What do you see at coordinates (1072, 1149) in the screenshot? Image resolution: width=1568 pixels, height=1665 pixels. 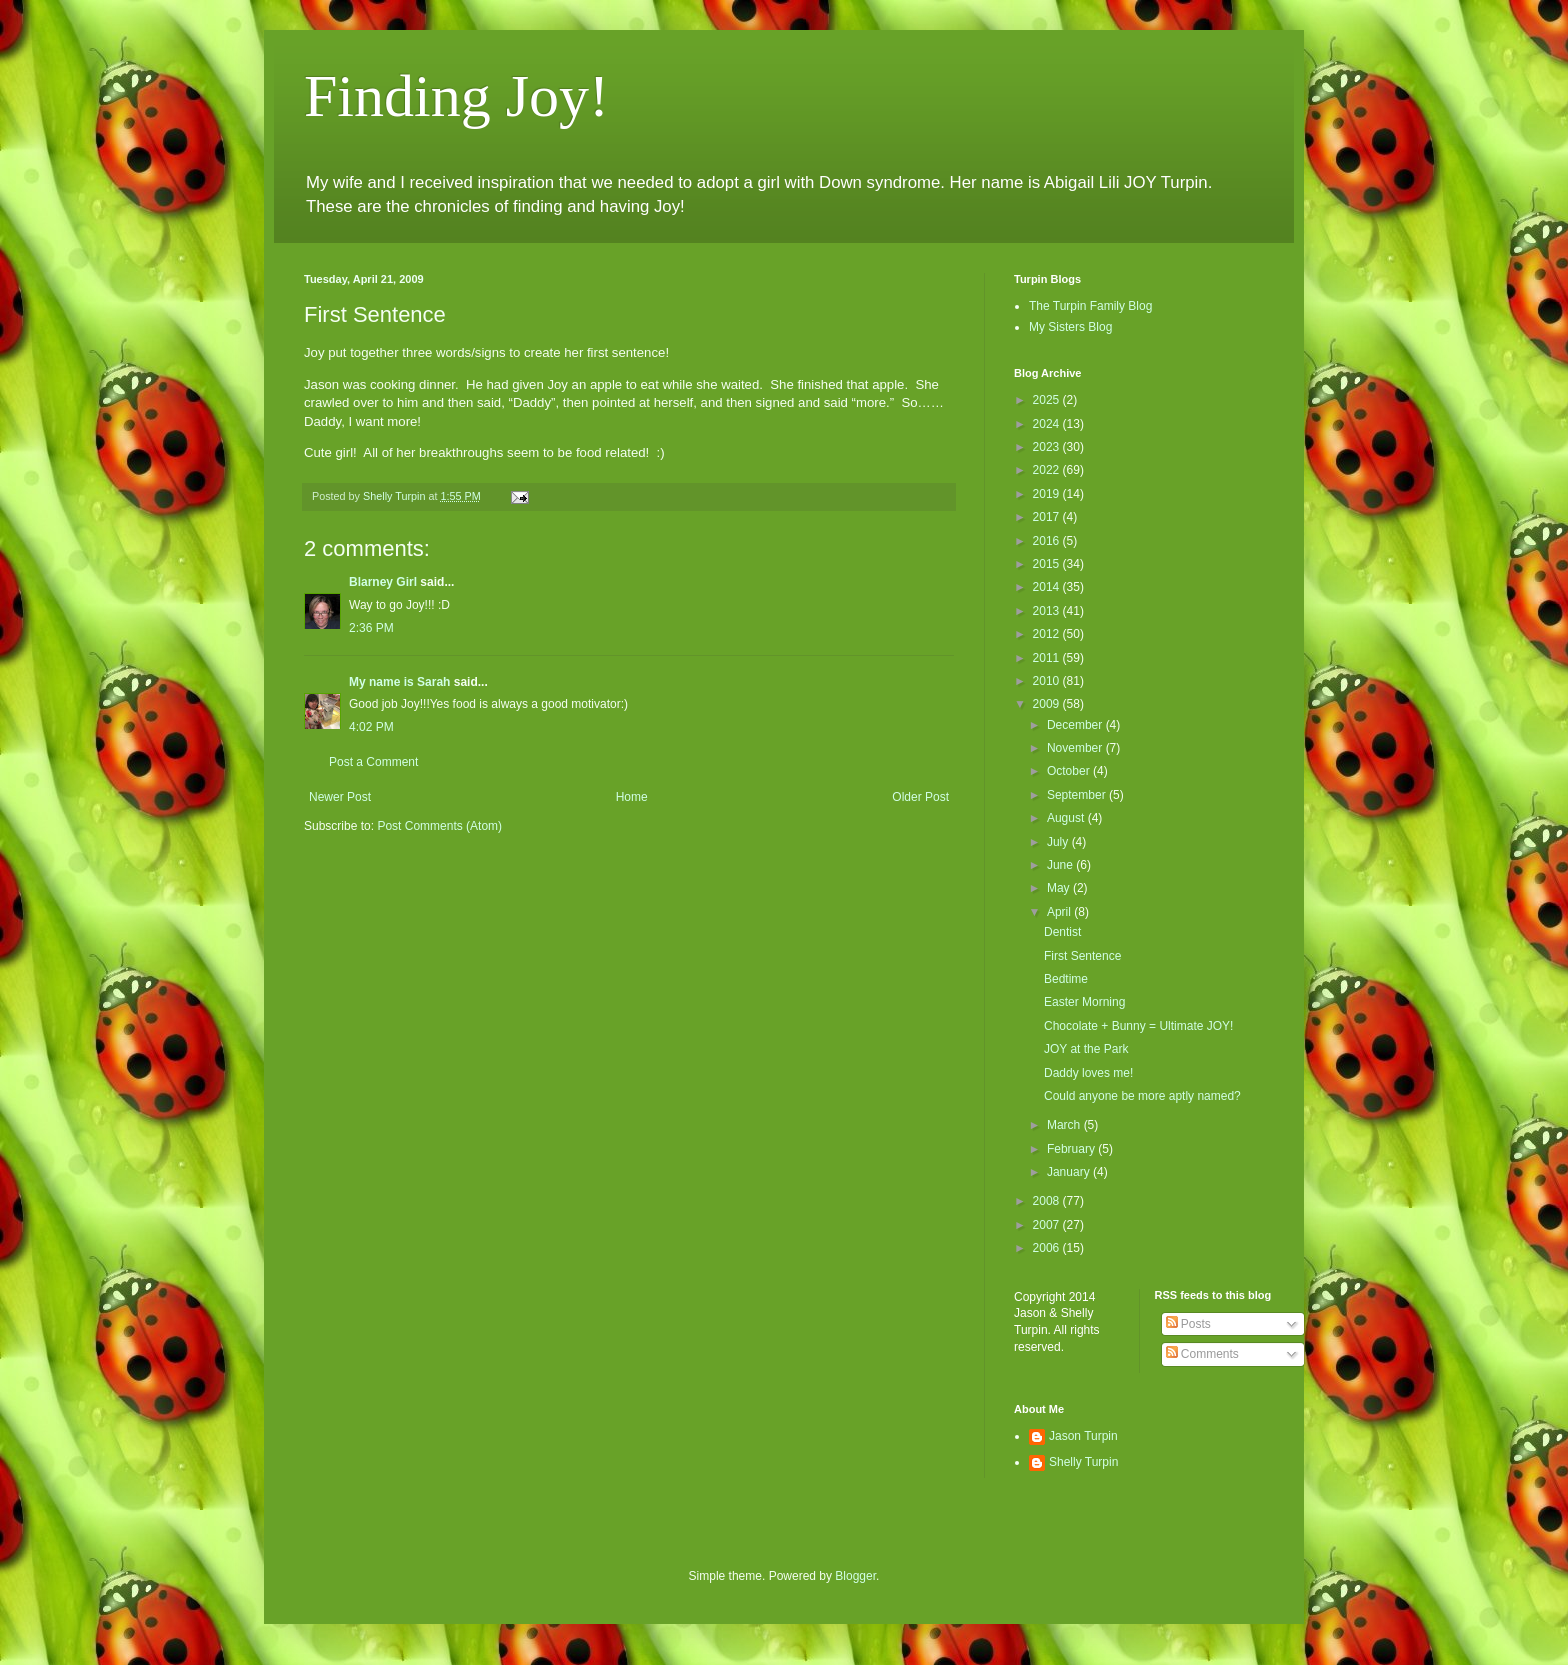 I see `February` at bounding box center [1072, 1149].